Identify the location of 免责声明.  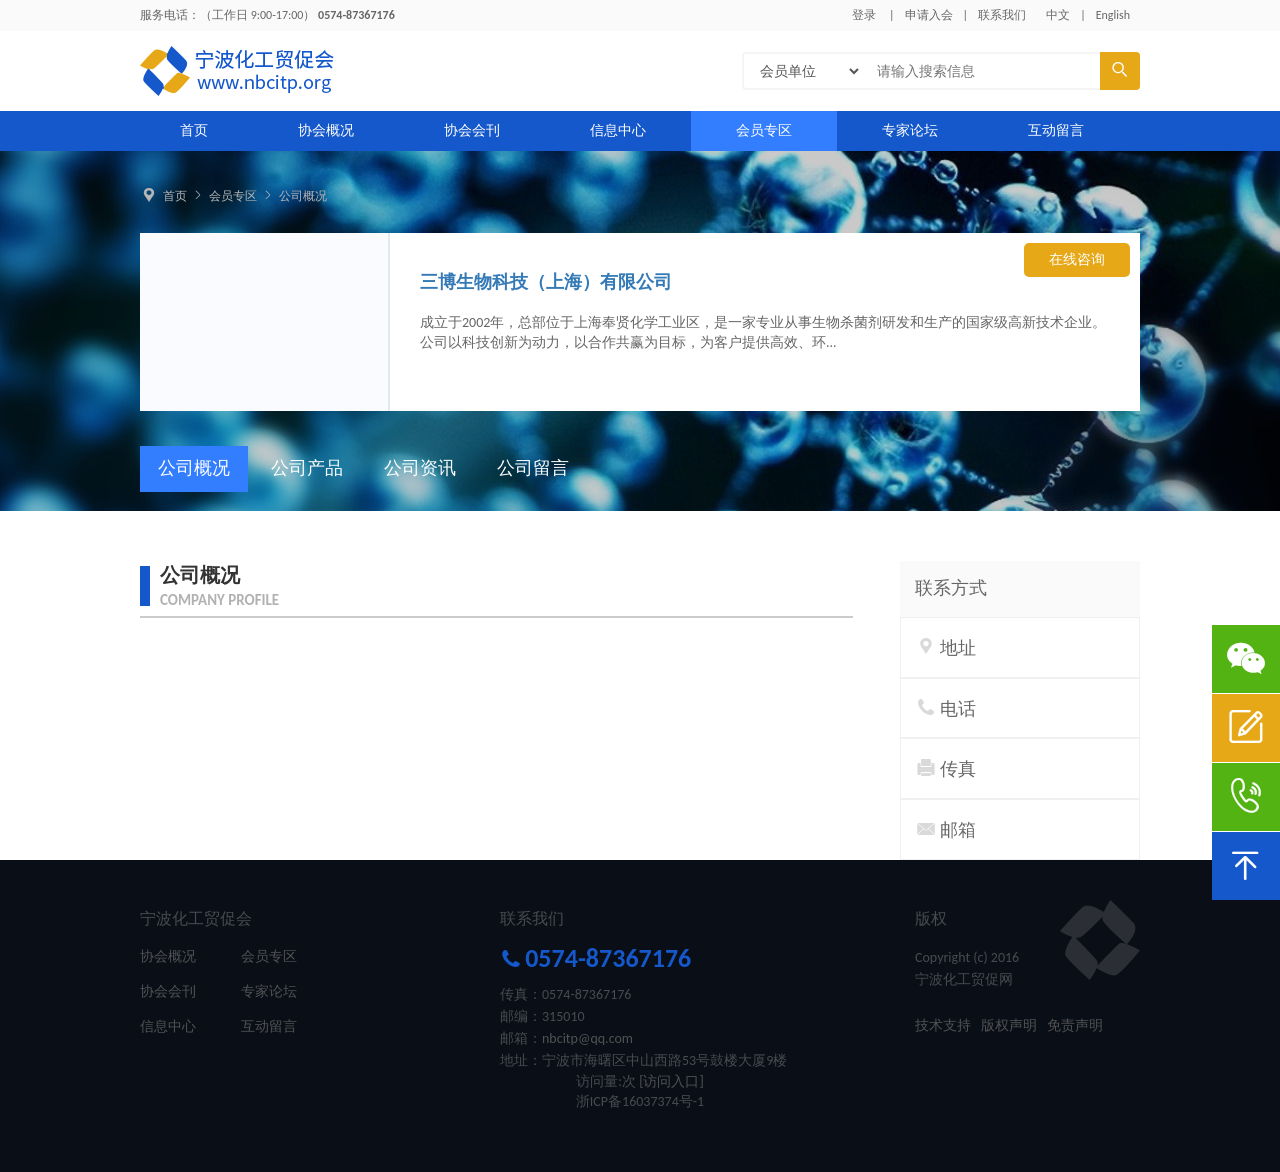
(1075, 1025).